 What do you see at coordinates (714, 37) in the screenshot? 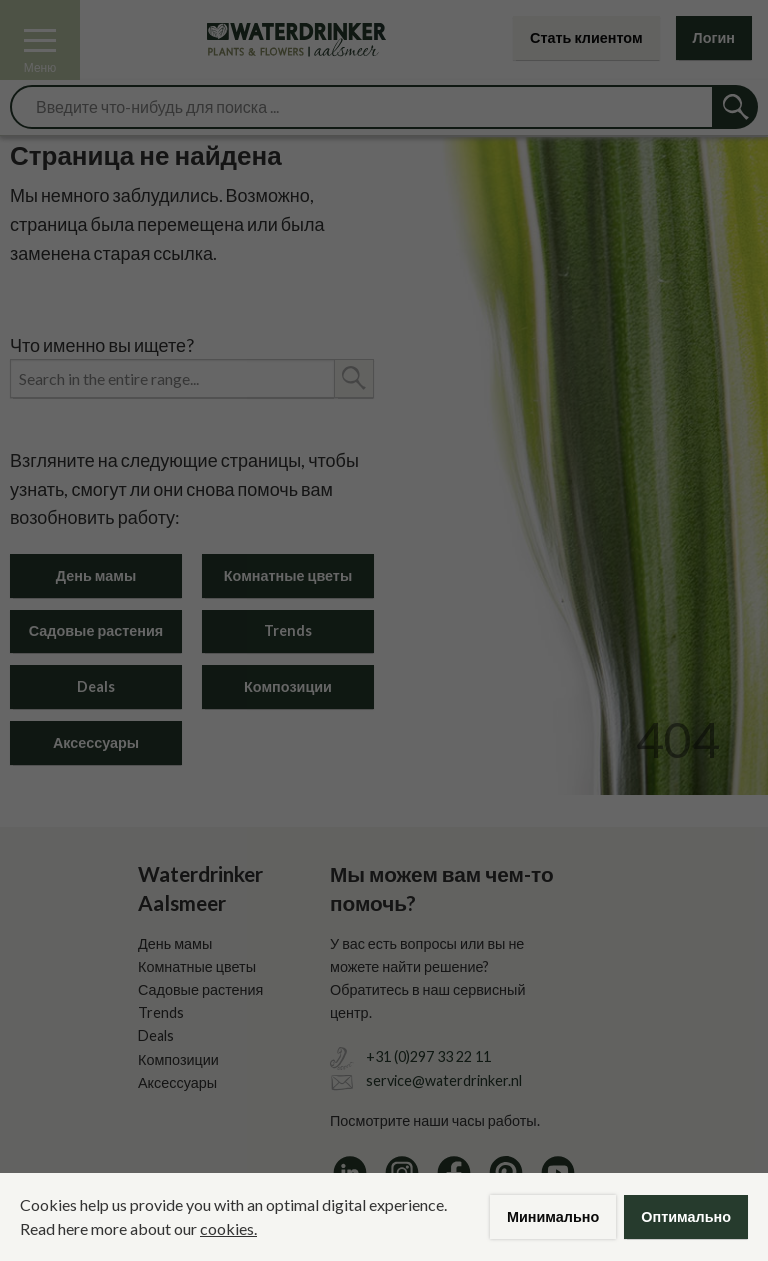
I see `Логин` at bounding box center [714, 37].